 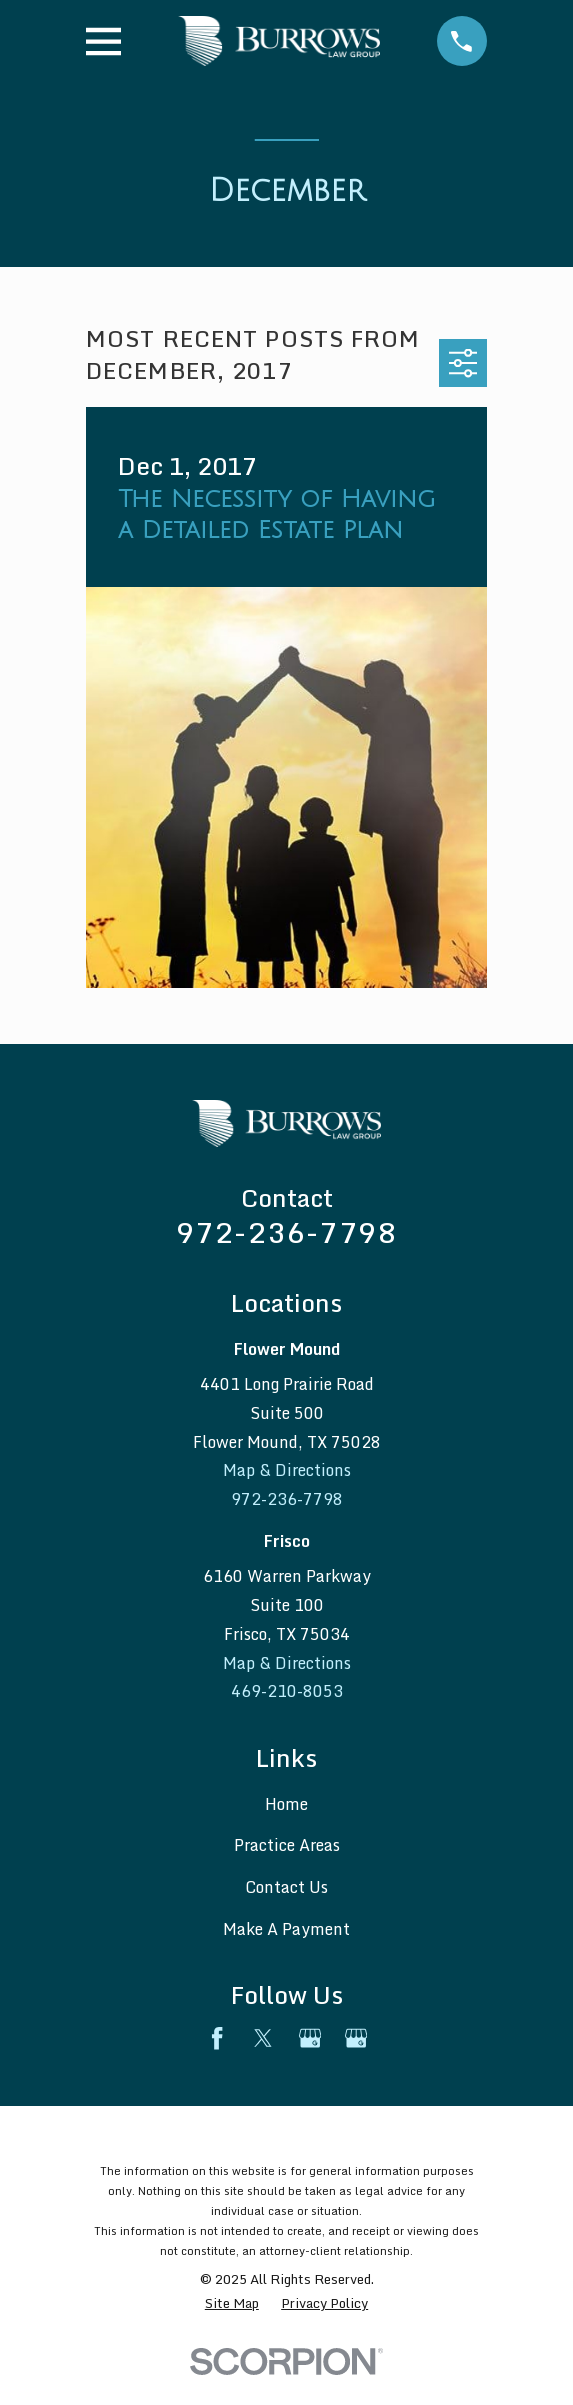 What do you see at coordinates (287, 1470) in the screenshot?
I see `Map & Directions` at bounding box center [287, 1470].